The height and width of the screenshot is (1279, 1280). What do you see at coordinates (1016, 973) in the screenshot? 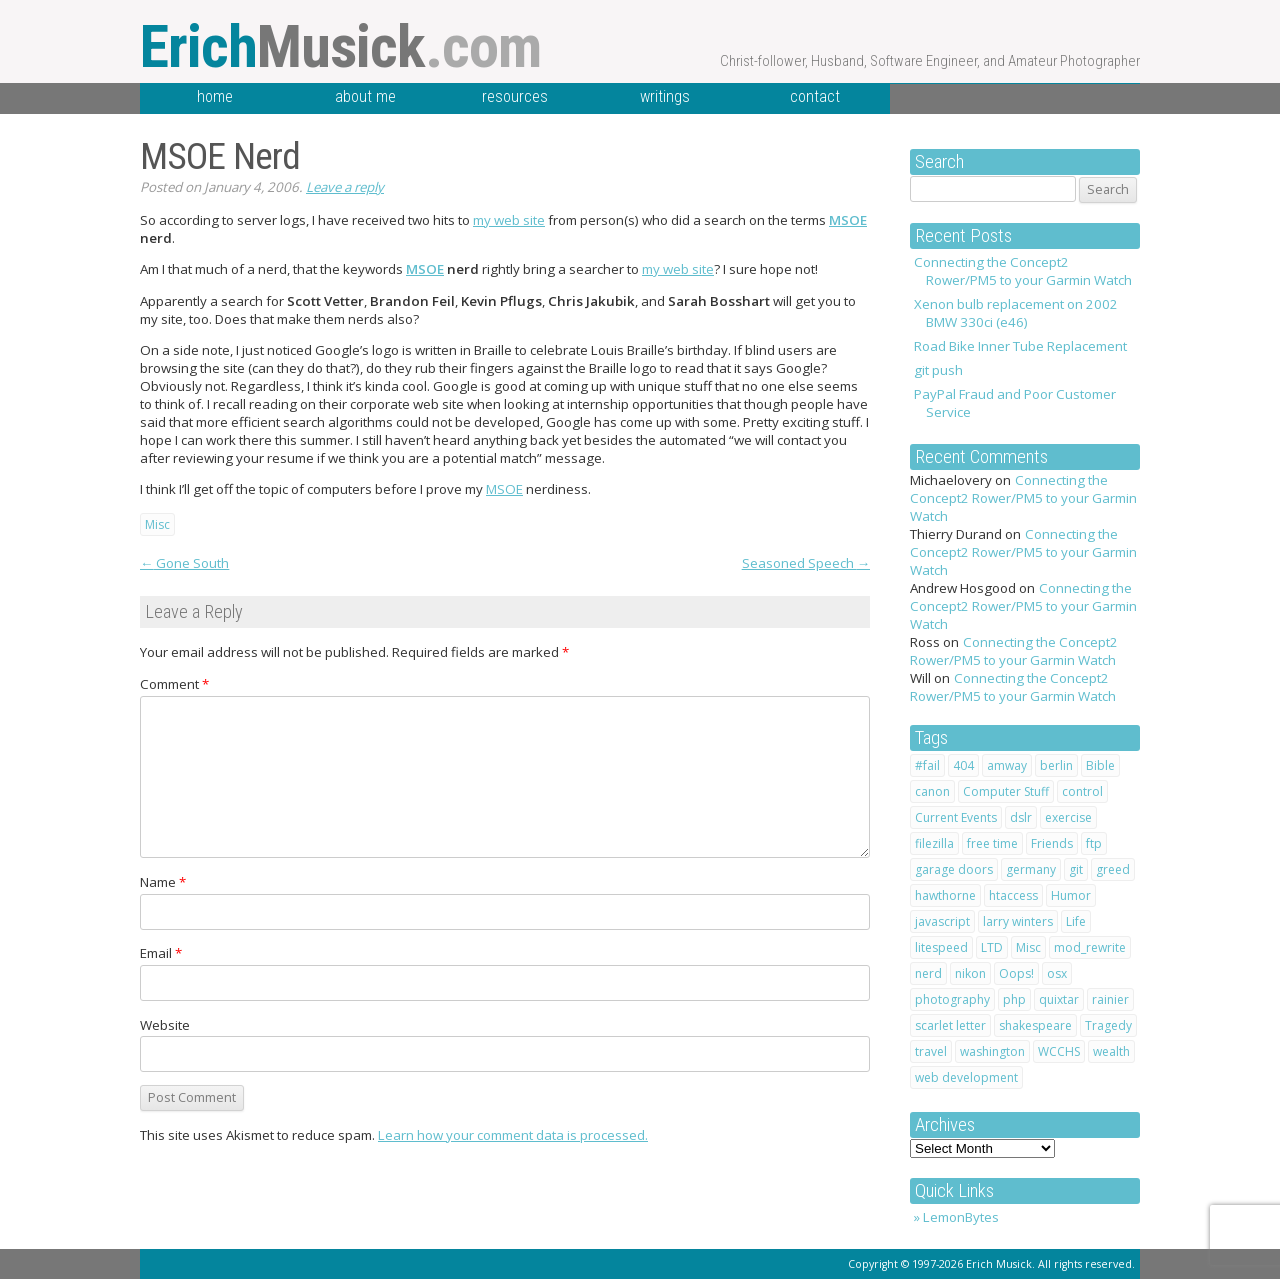
I see `Oops! [Oops! (1 item)]` at bounding box center [1016, 973].